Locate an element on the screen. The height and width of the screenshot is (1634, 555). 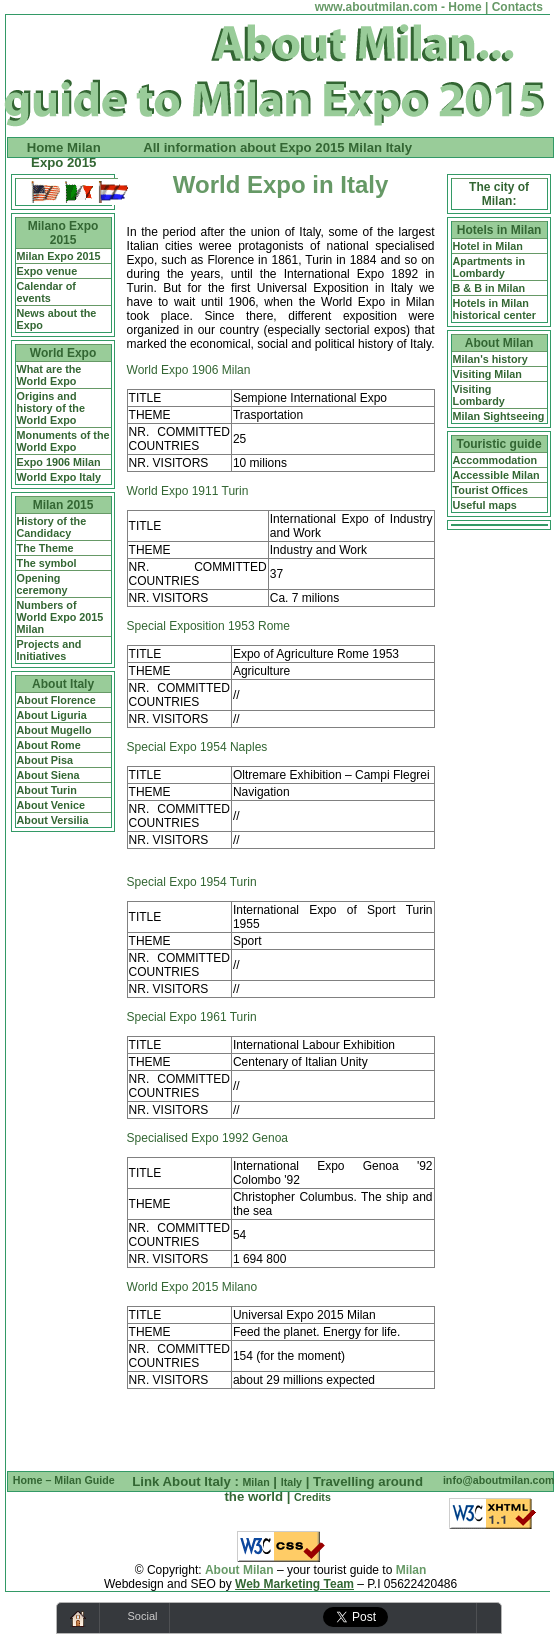
World Expo is located at coordinates (63, 353).